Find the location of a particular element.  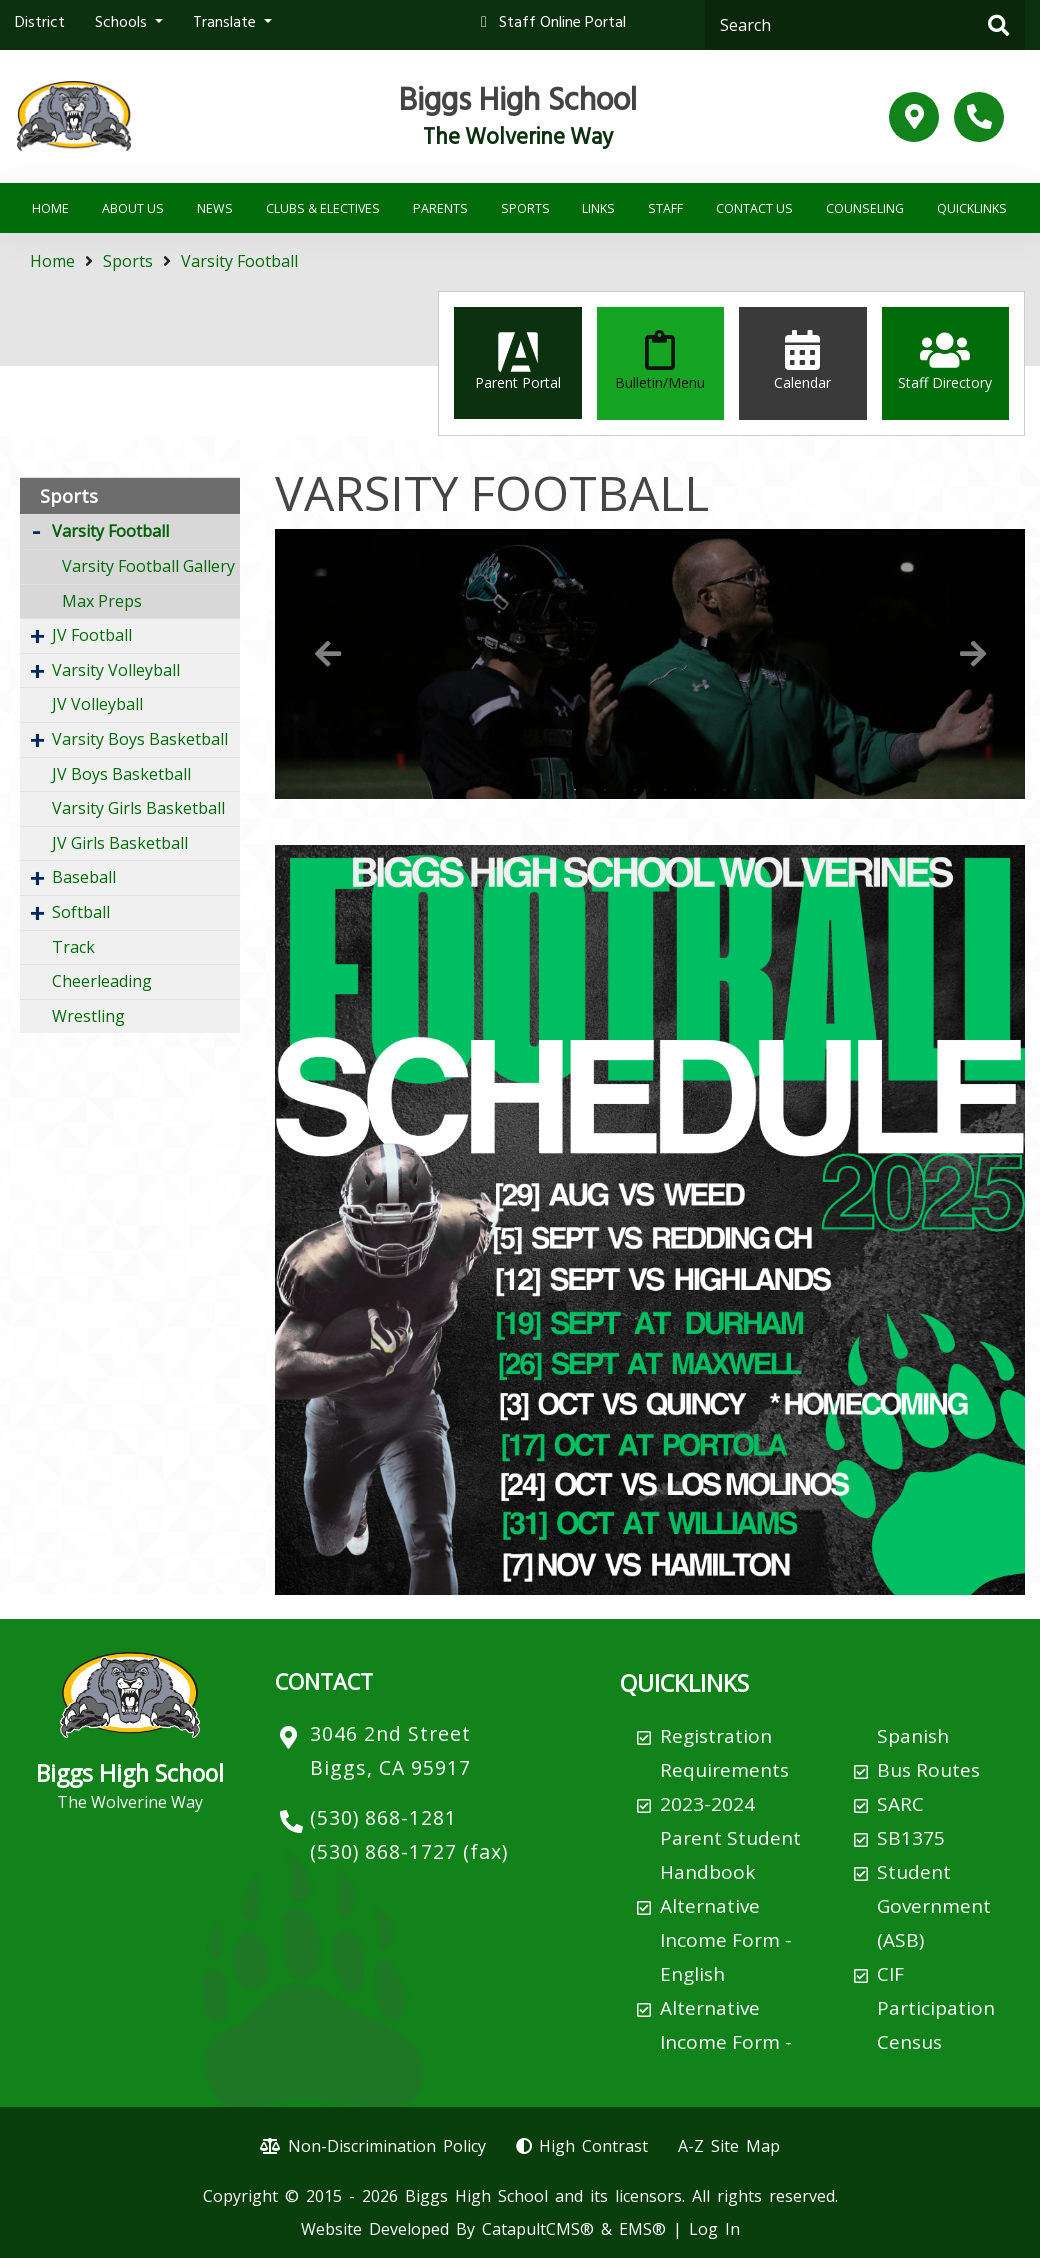

CatapultCMS® is located at coordinates (538, 2229).